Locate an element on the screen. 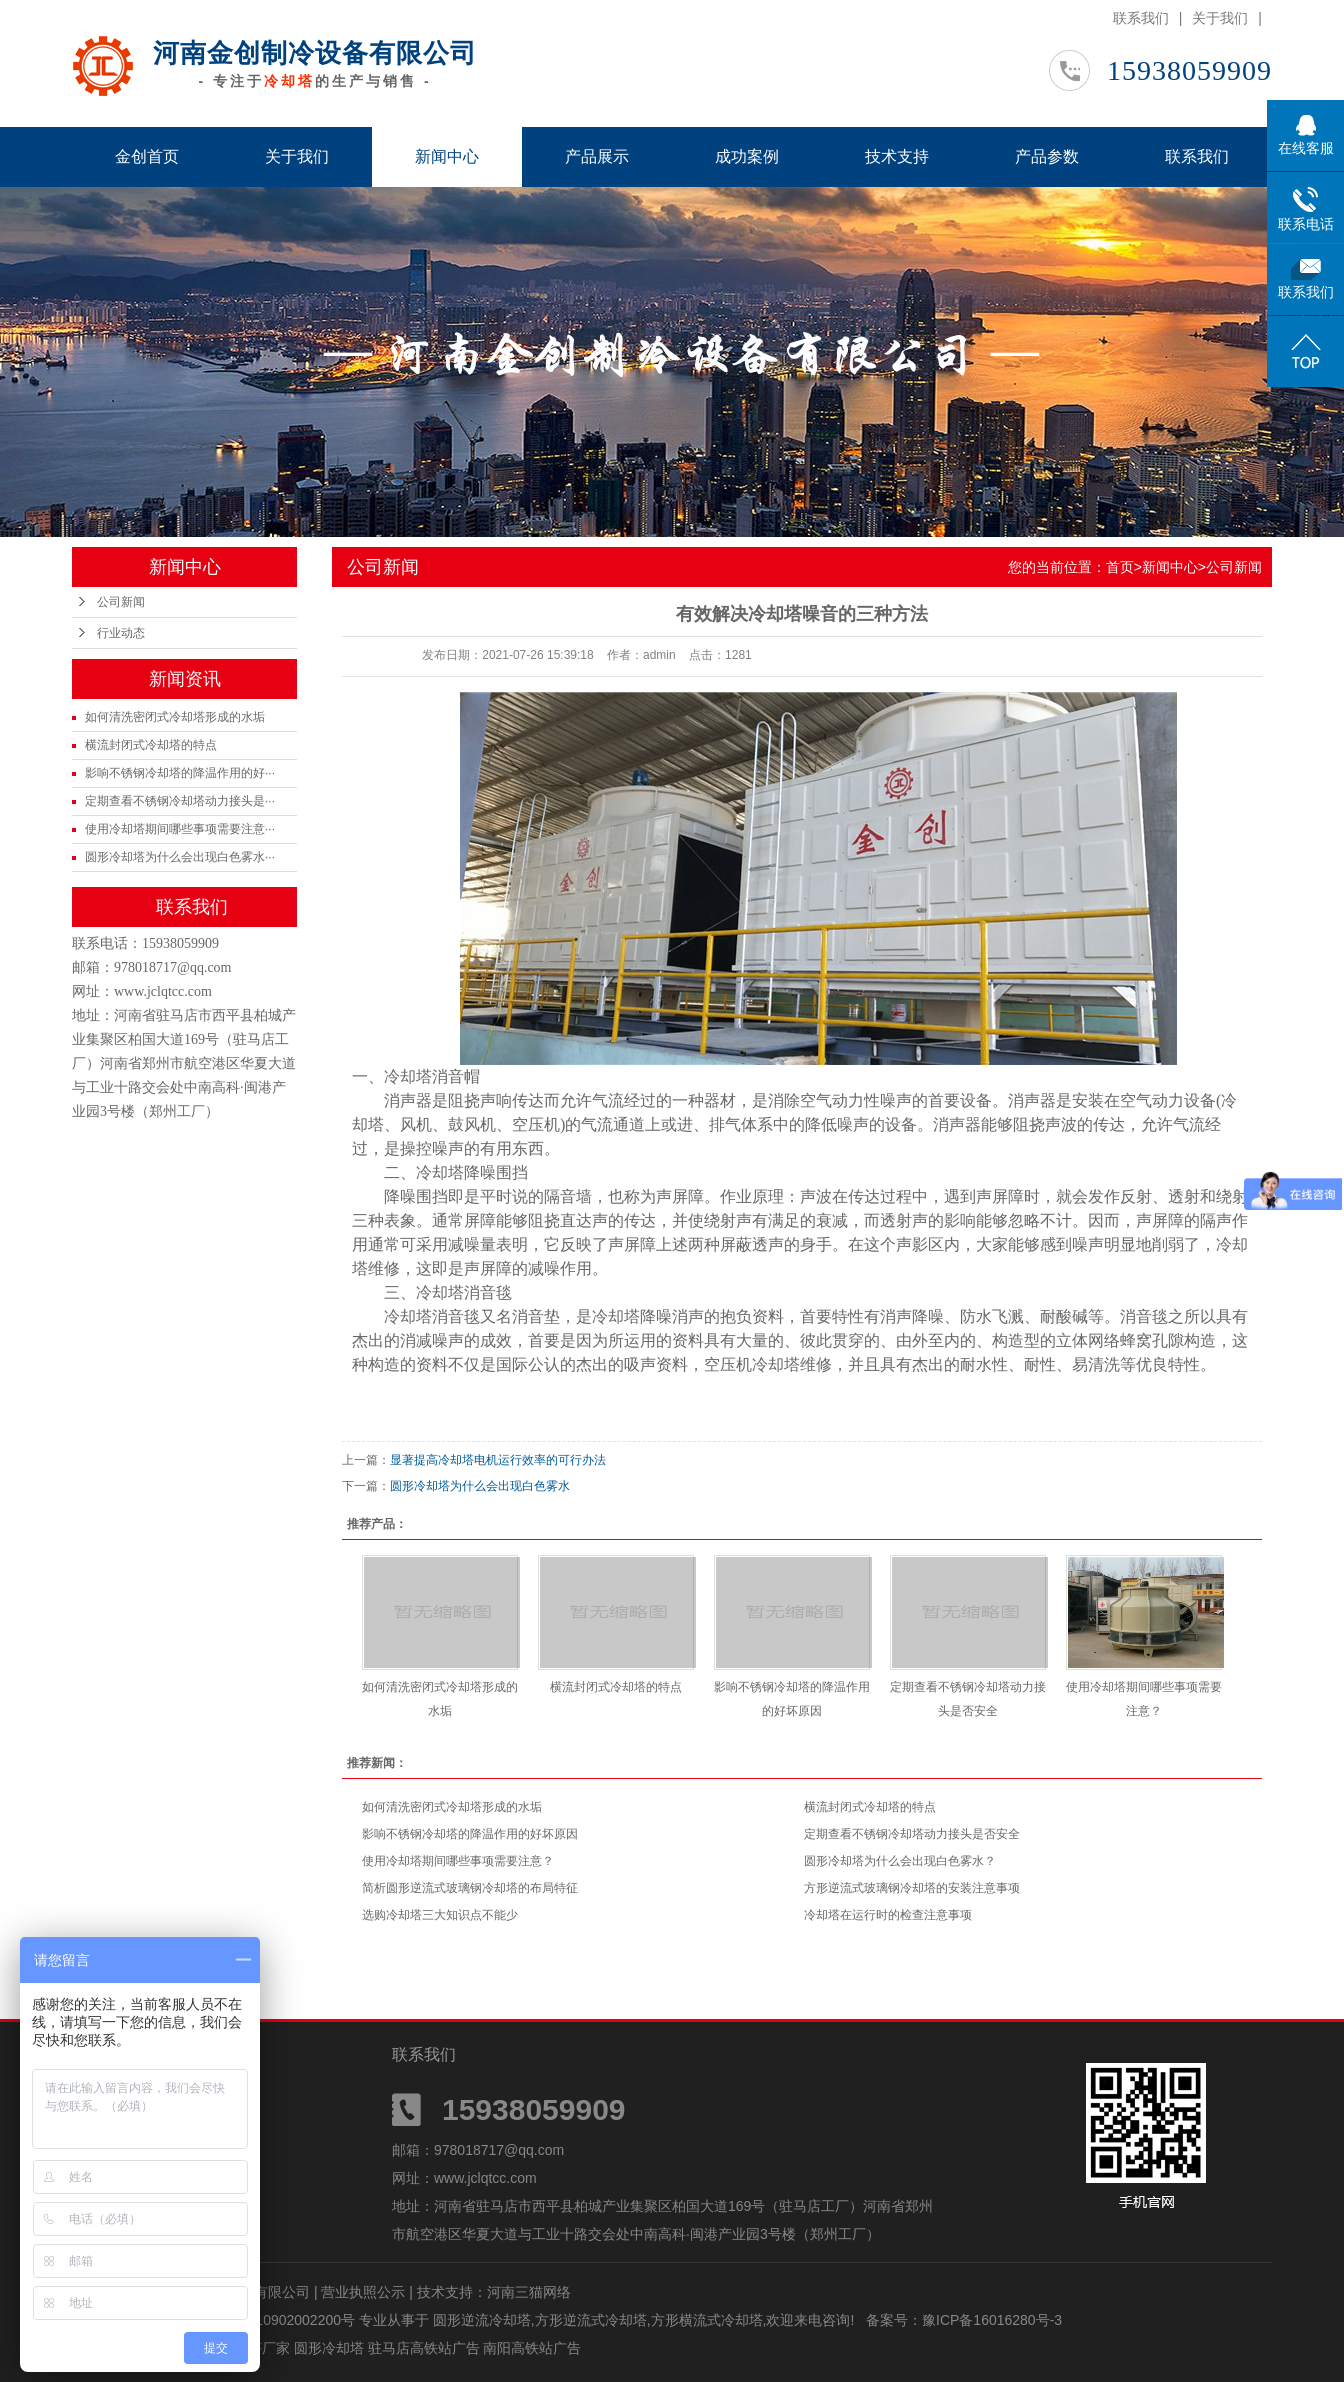  圆形冷却塔为什么会出现白色雾水 is located at coordinates (480, 1486).